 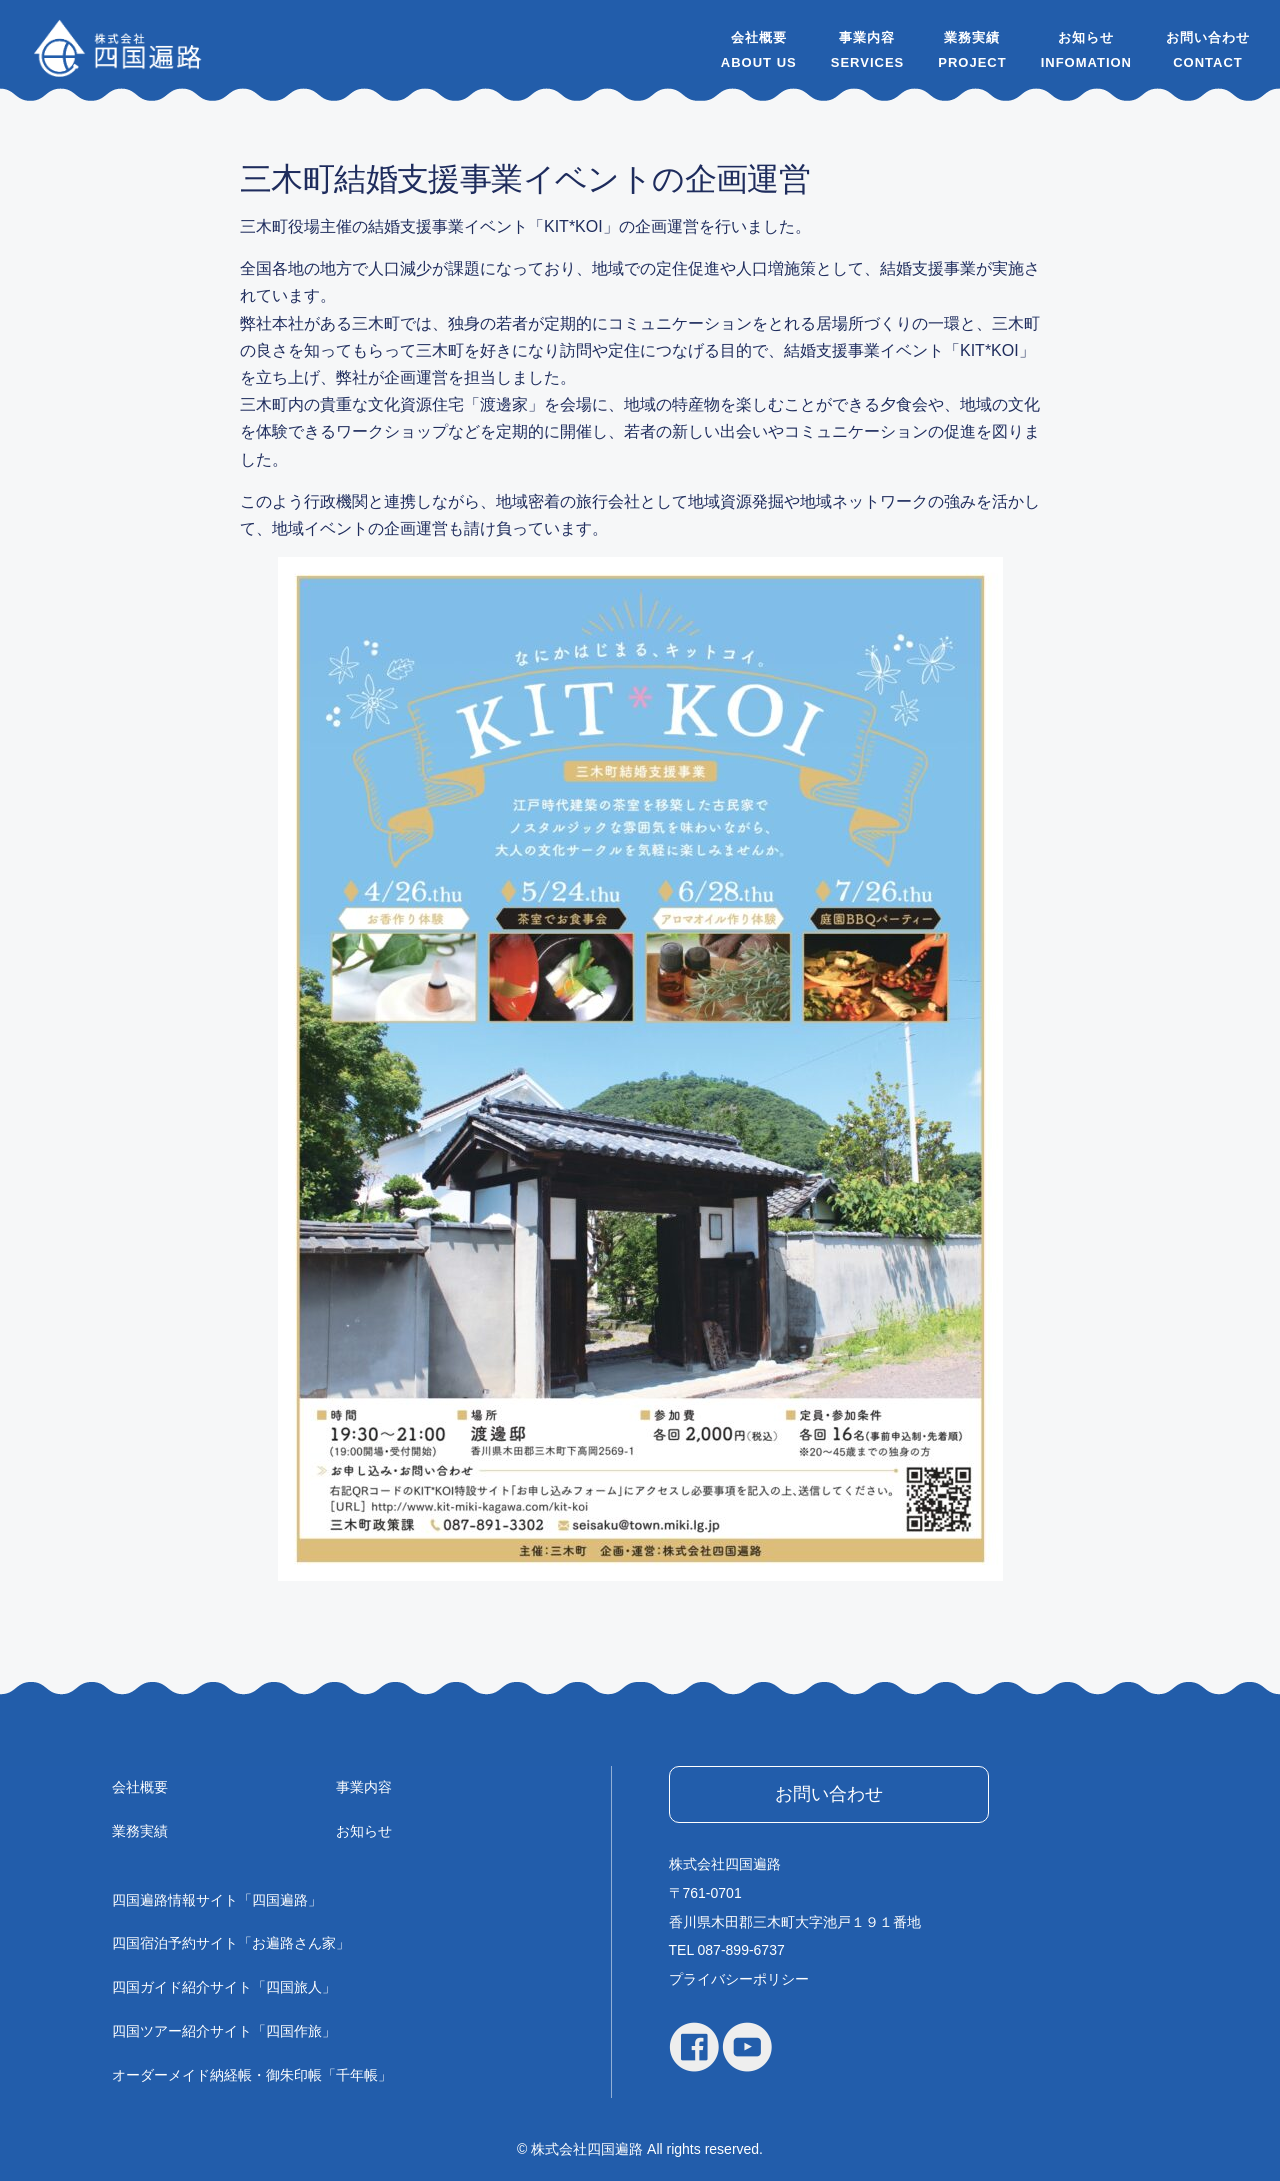 I want to click on お問い合わせ, so click(x=1208, y=37).